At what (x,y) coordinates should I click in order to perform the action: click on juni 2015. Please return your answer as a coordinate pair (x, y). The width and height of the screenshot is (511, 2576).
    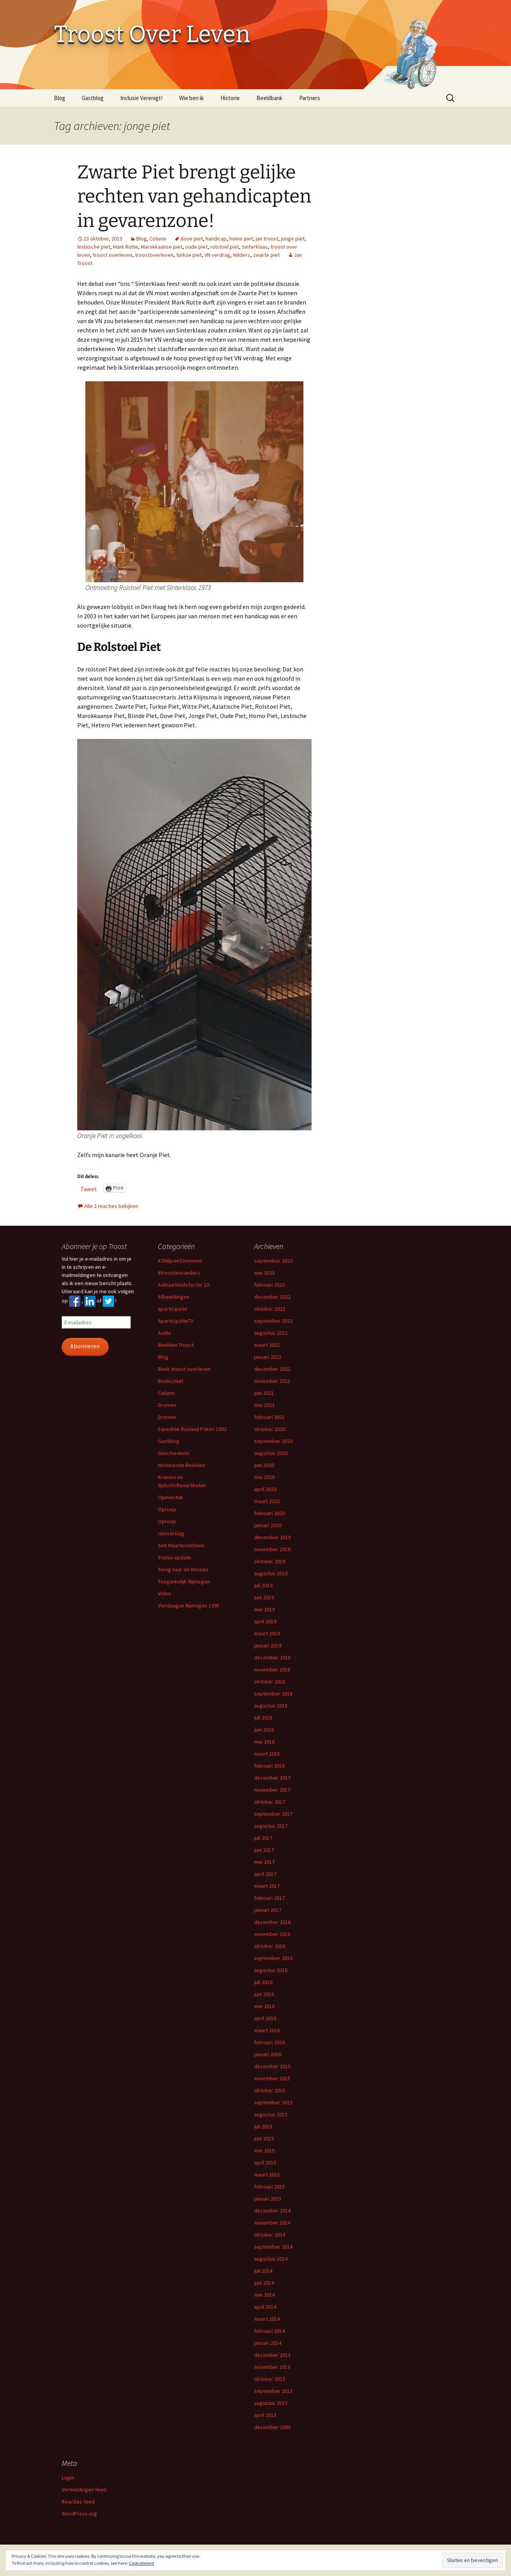
    Looking at the image, I should click on (264, 2138).